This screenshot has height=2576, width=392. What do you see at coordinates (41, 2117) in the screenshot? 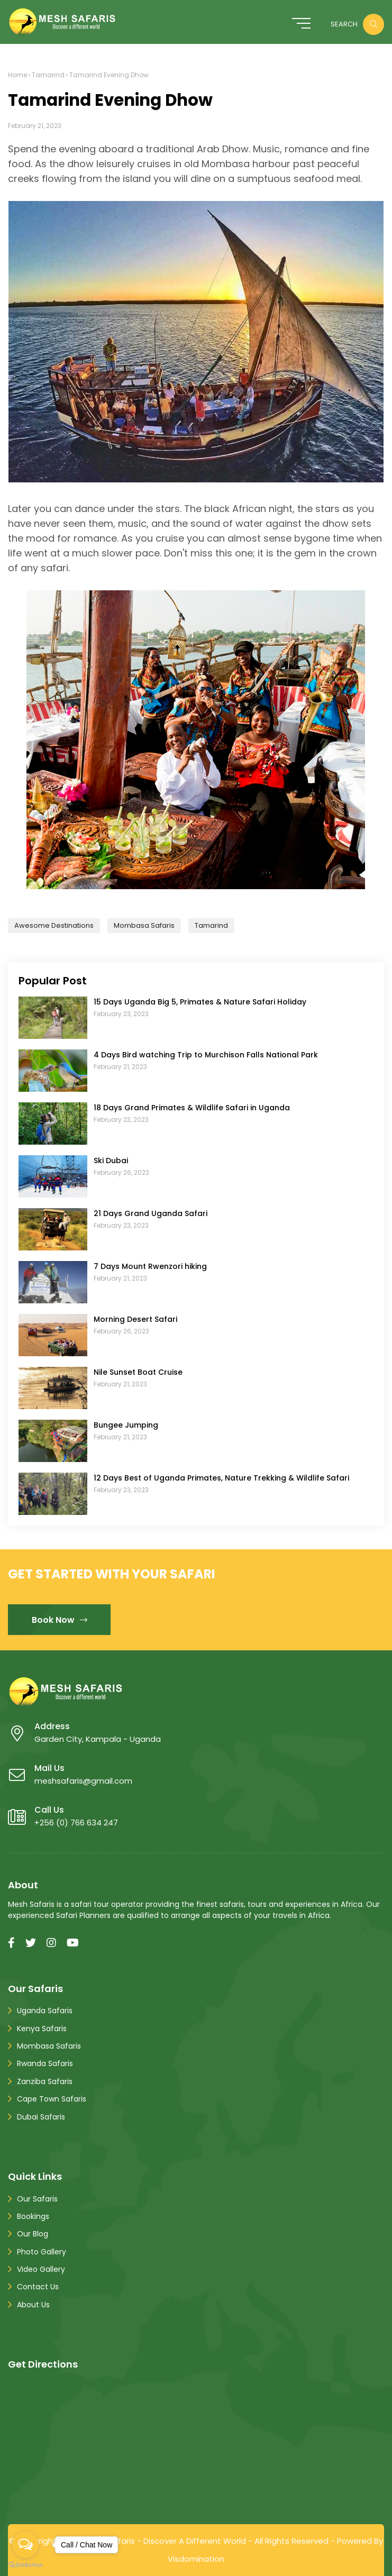
I see `Dubai Safaris` at bounding box center [41, 2117].